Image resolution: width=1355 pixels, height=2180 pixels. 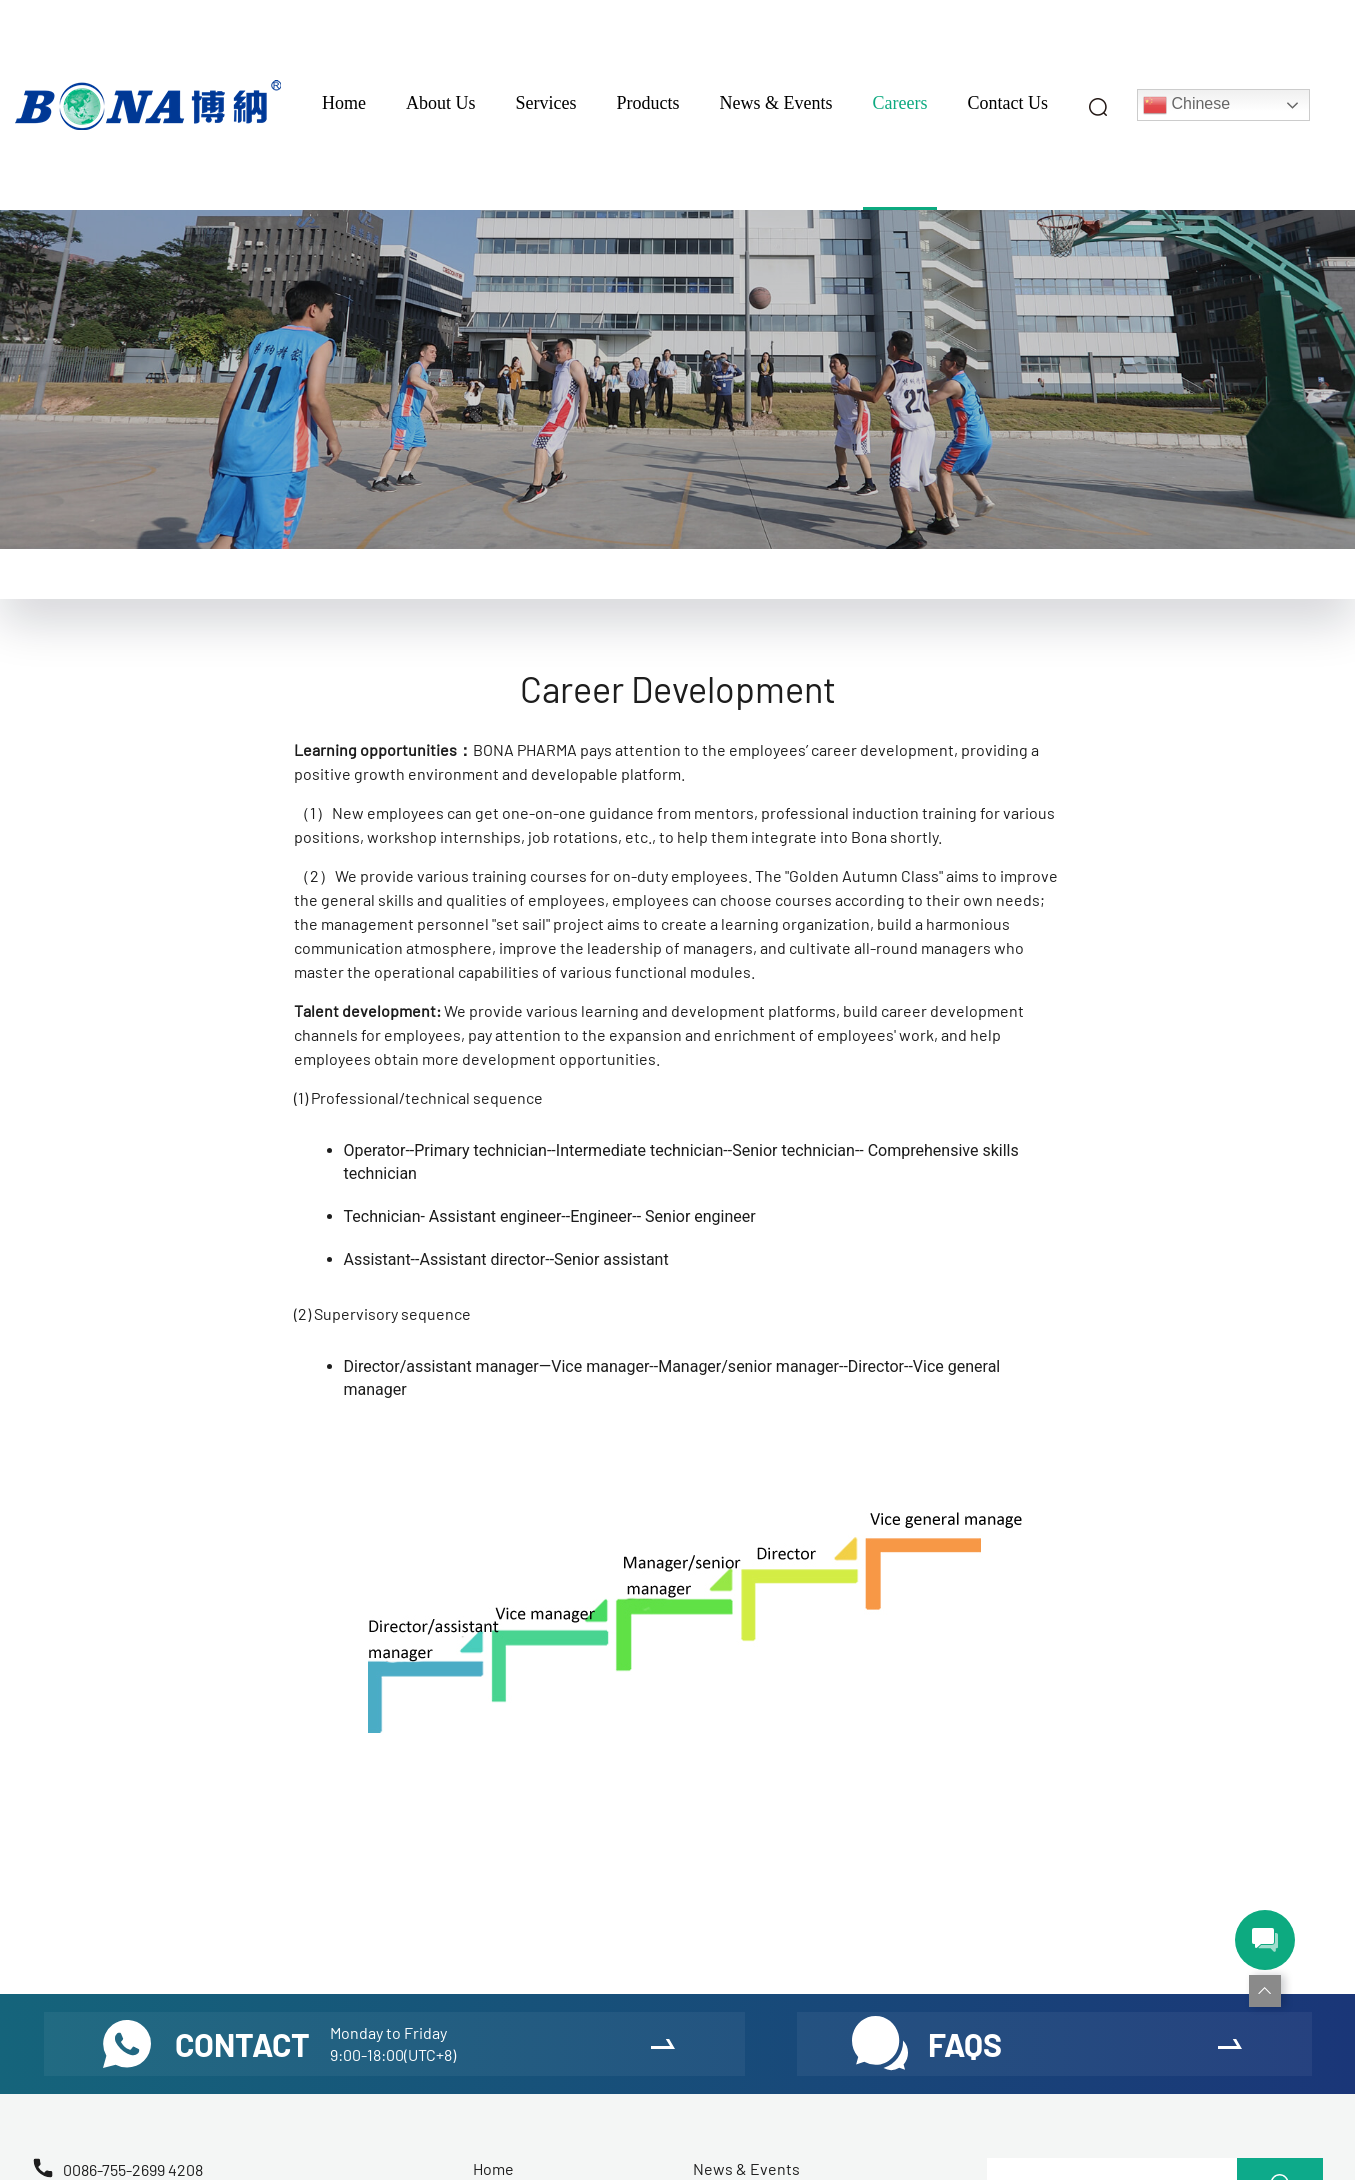 I want to click on BONA, so click(x=493, y=749).